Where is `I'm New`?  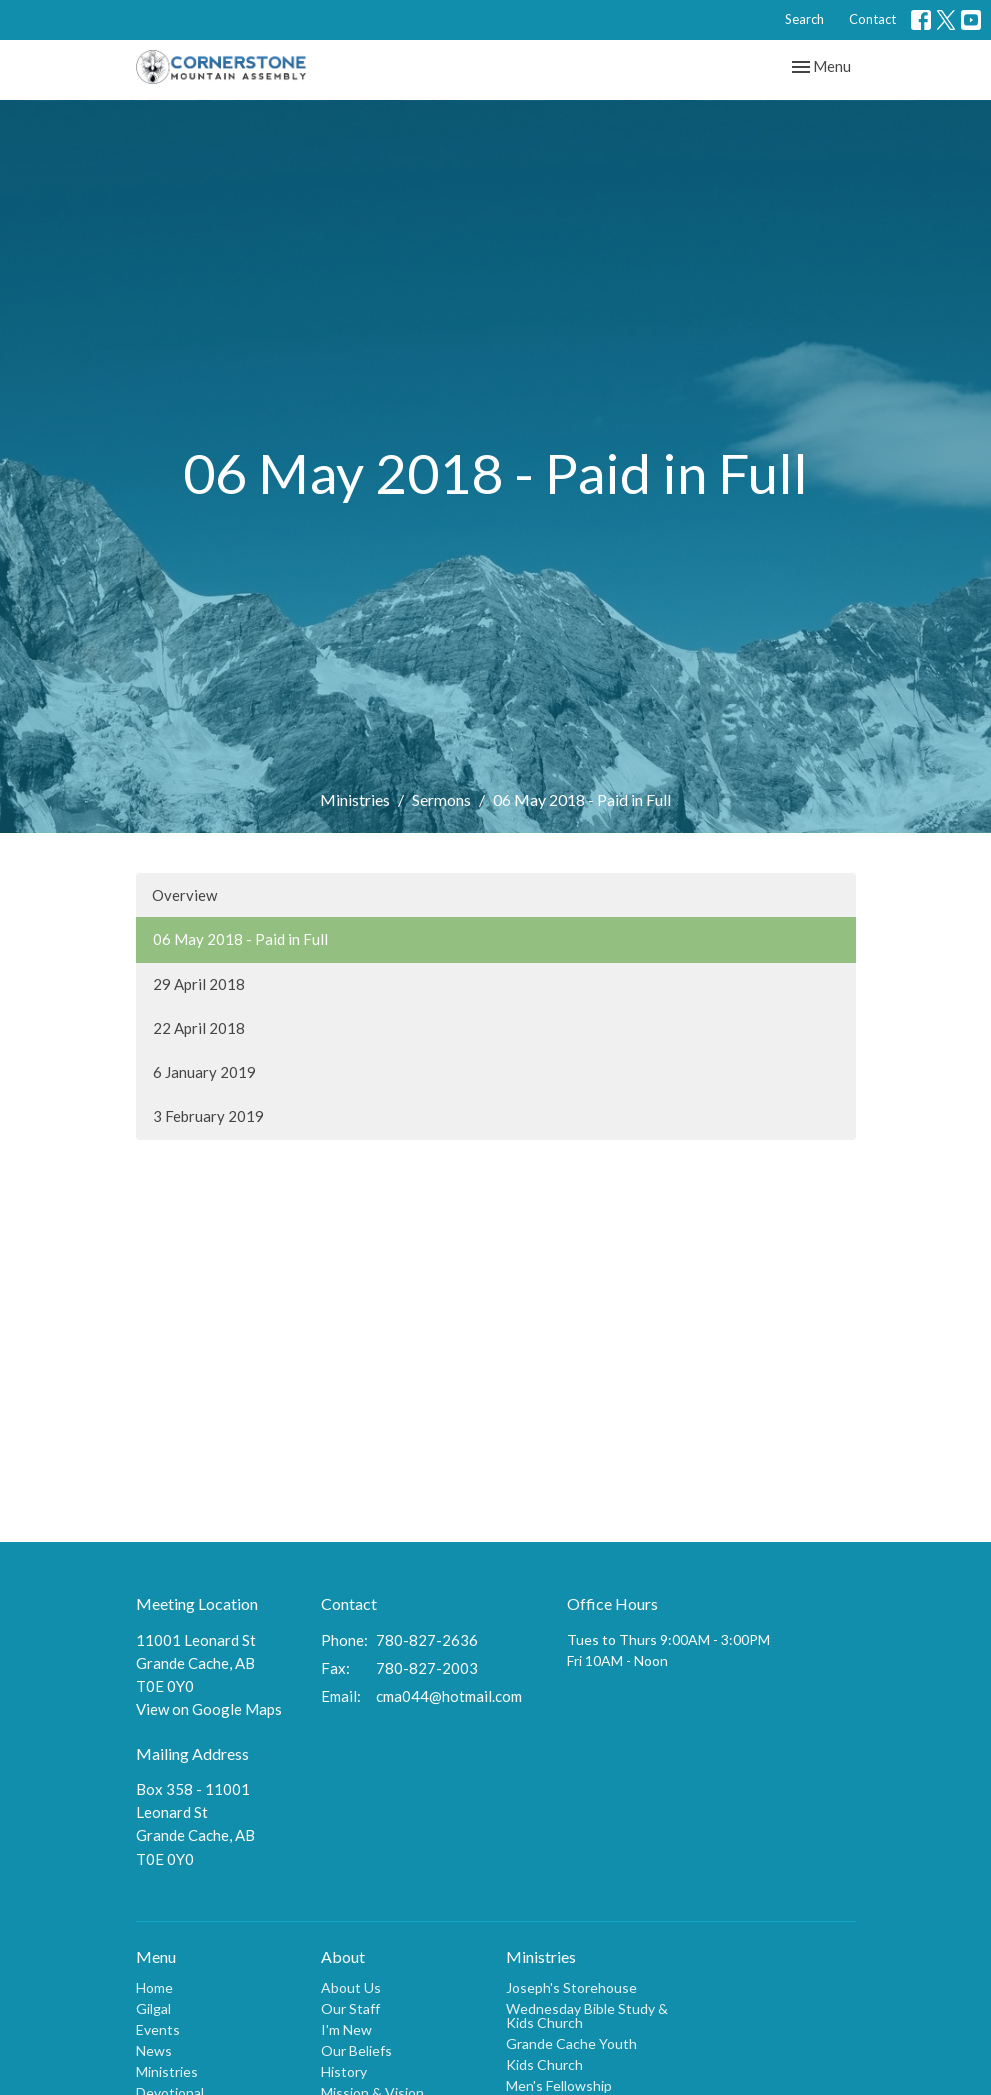 I'm New is located at coordinates (346, 2029).